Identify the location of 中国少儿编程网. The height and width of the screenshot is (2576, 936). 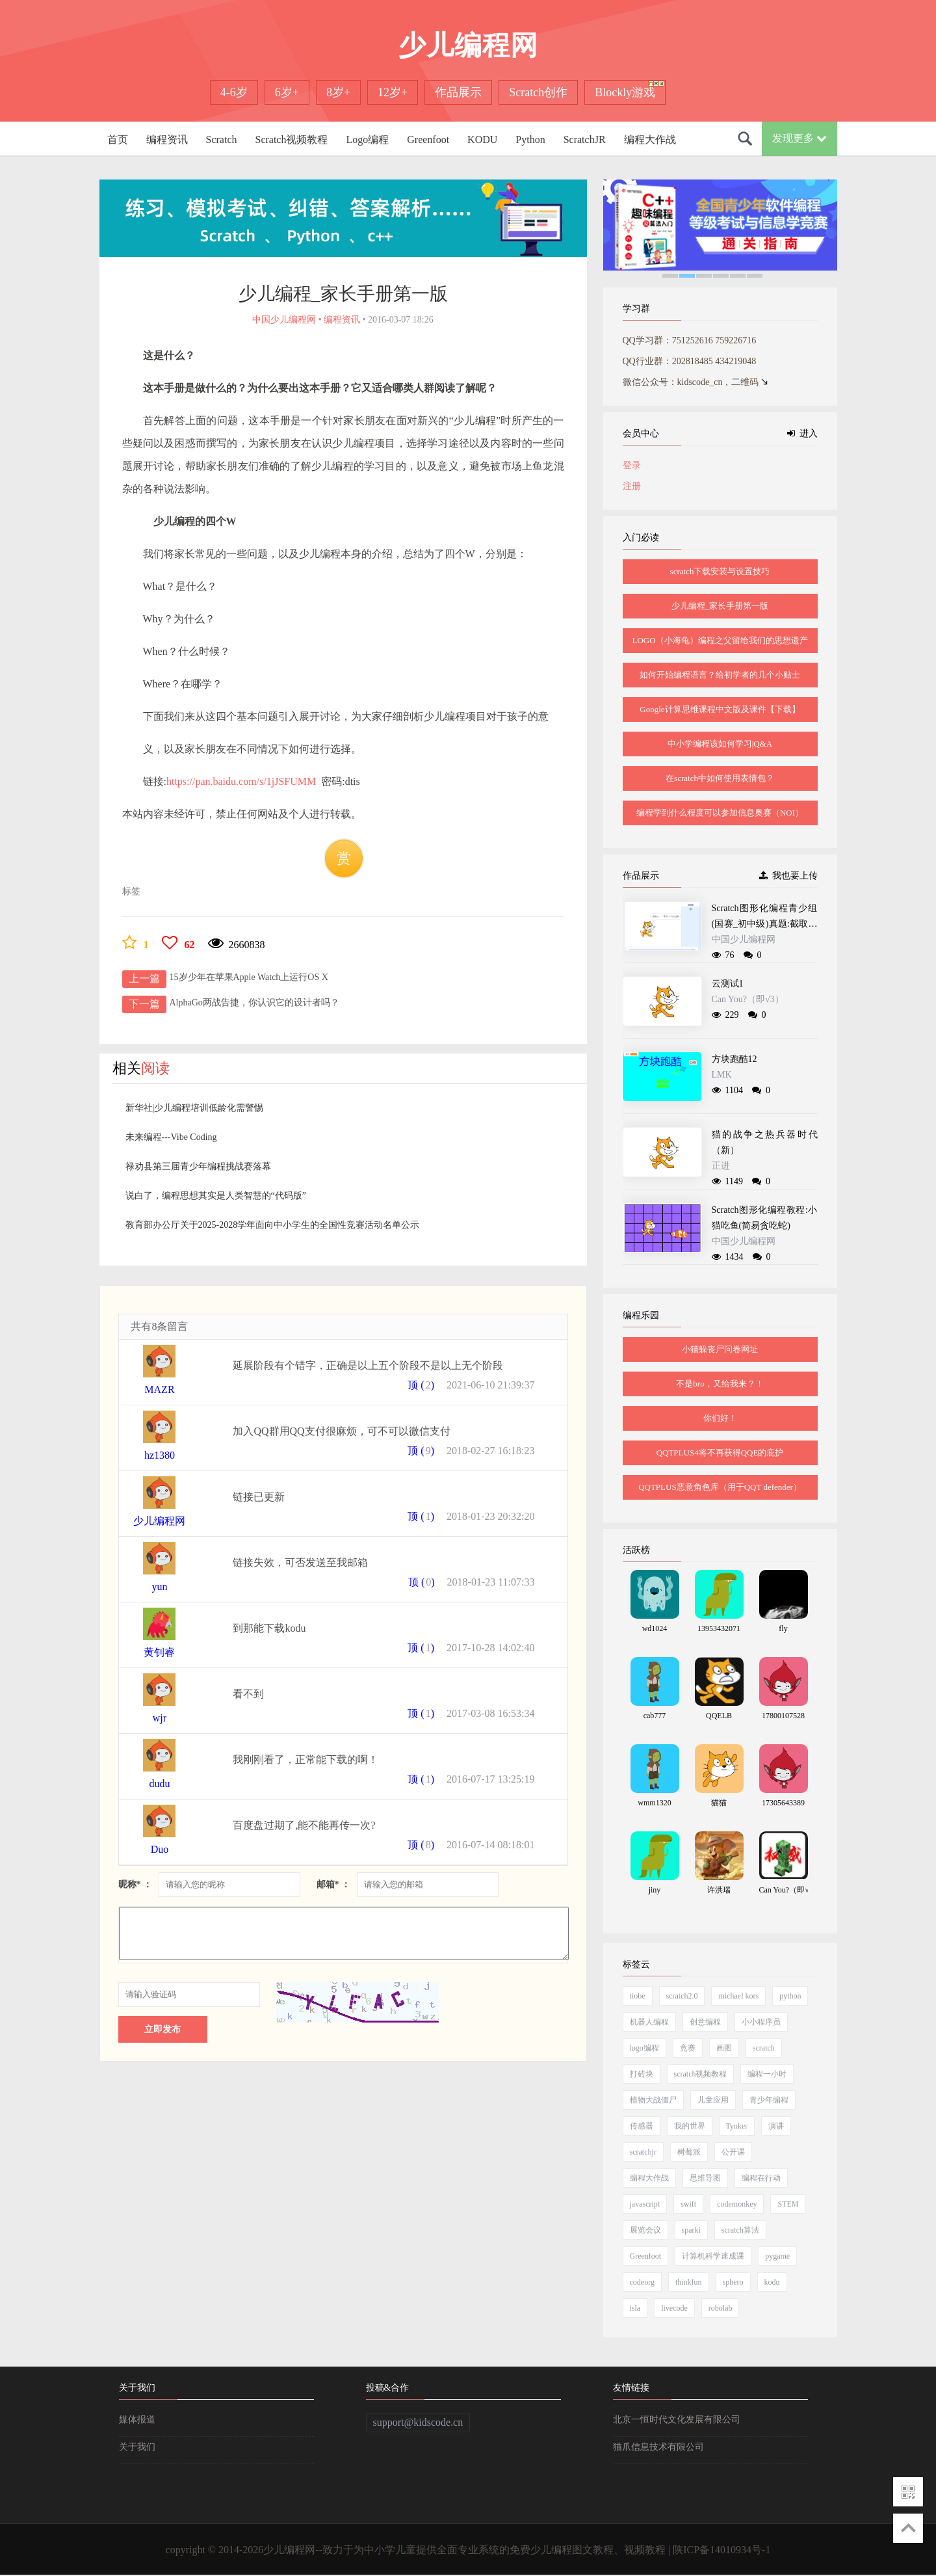
(743, 939).